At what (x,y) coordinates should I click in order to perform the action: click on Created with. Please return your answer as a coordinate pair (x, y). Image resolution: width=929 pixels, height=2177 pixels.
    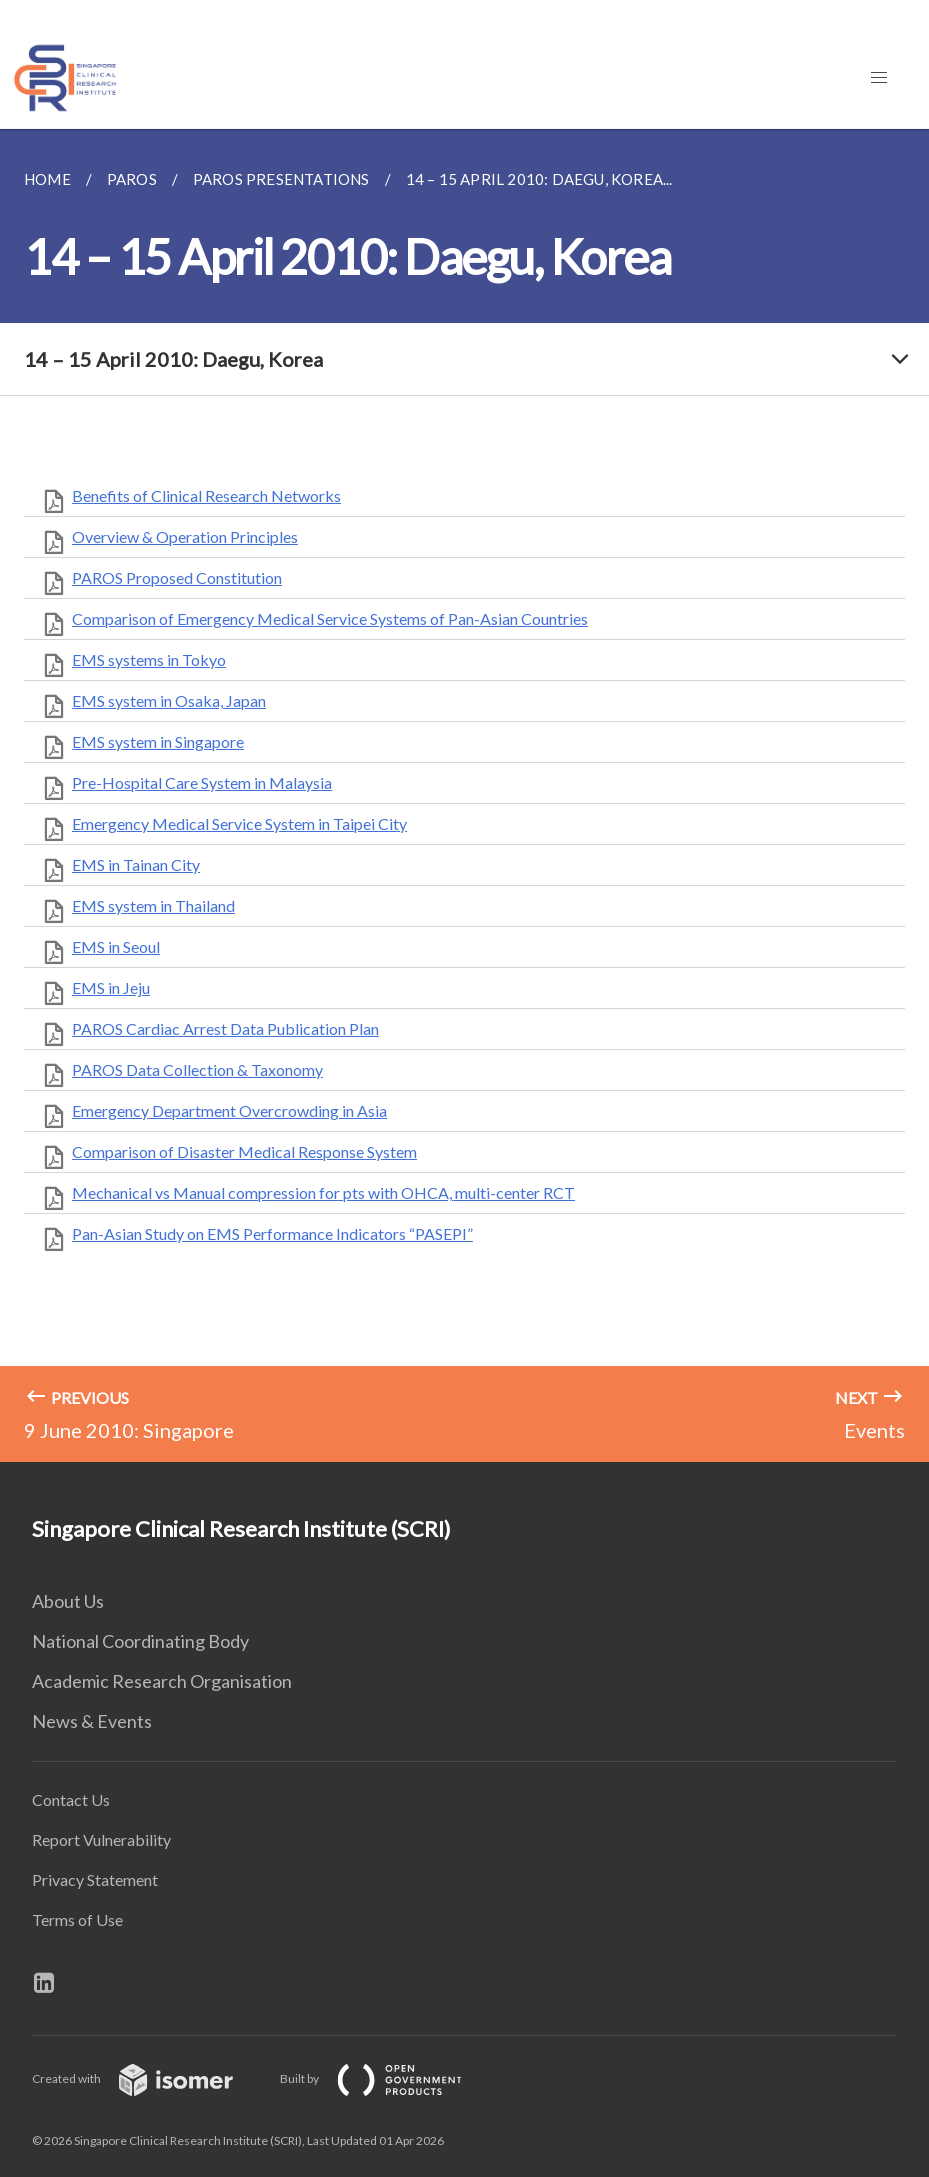
    Looking at the image, I should click on (148, 2078).